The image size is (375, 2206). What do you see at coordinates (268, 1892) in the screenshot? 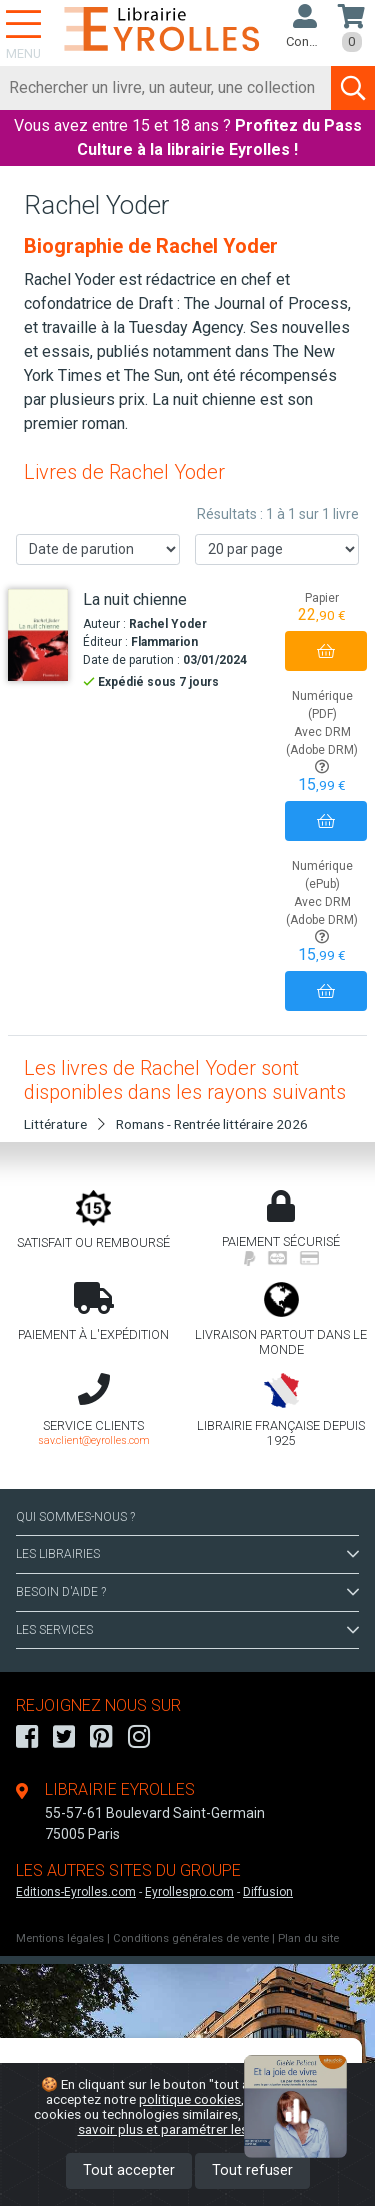
I see `Diffusion` at bounding box center [268, 1892].